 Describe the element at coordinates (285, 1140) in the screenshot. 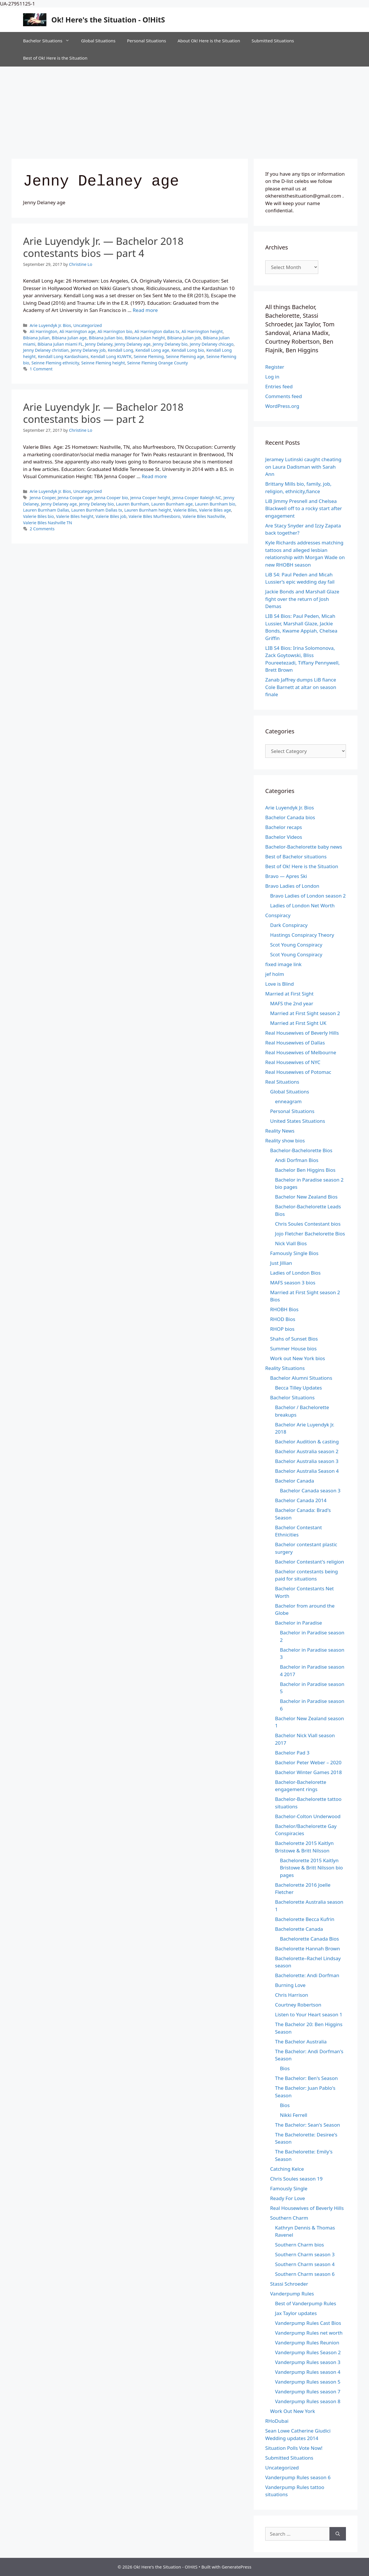

I see `Reality show bios` at that location.